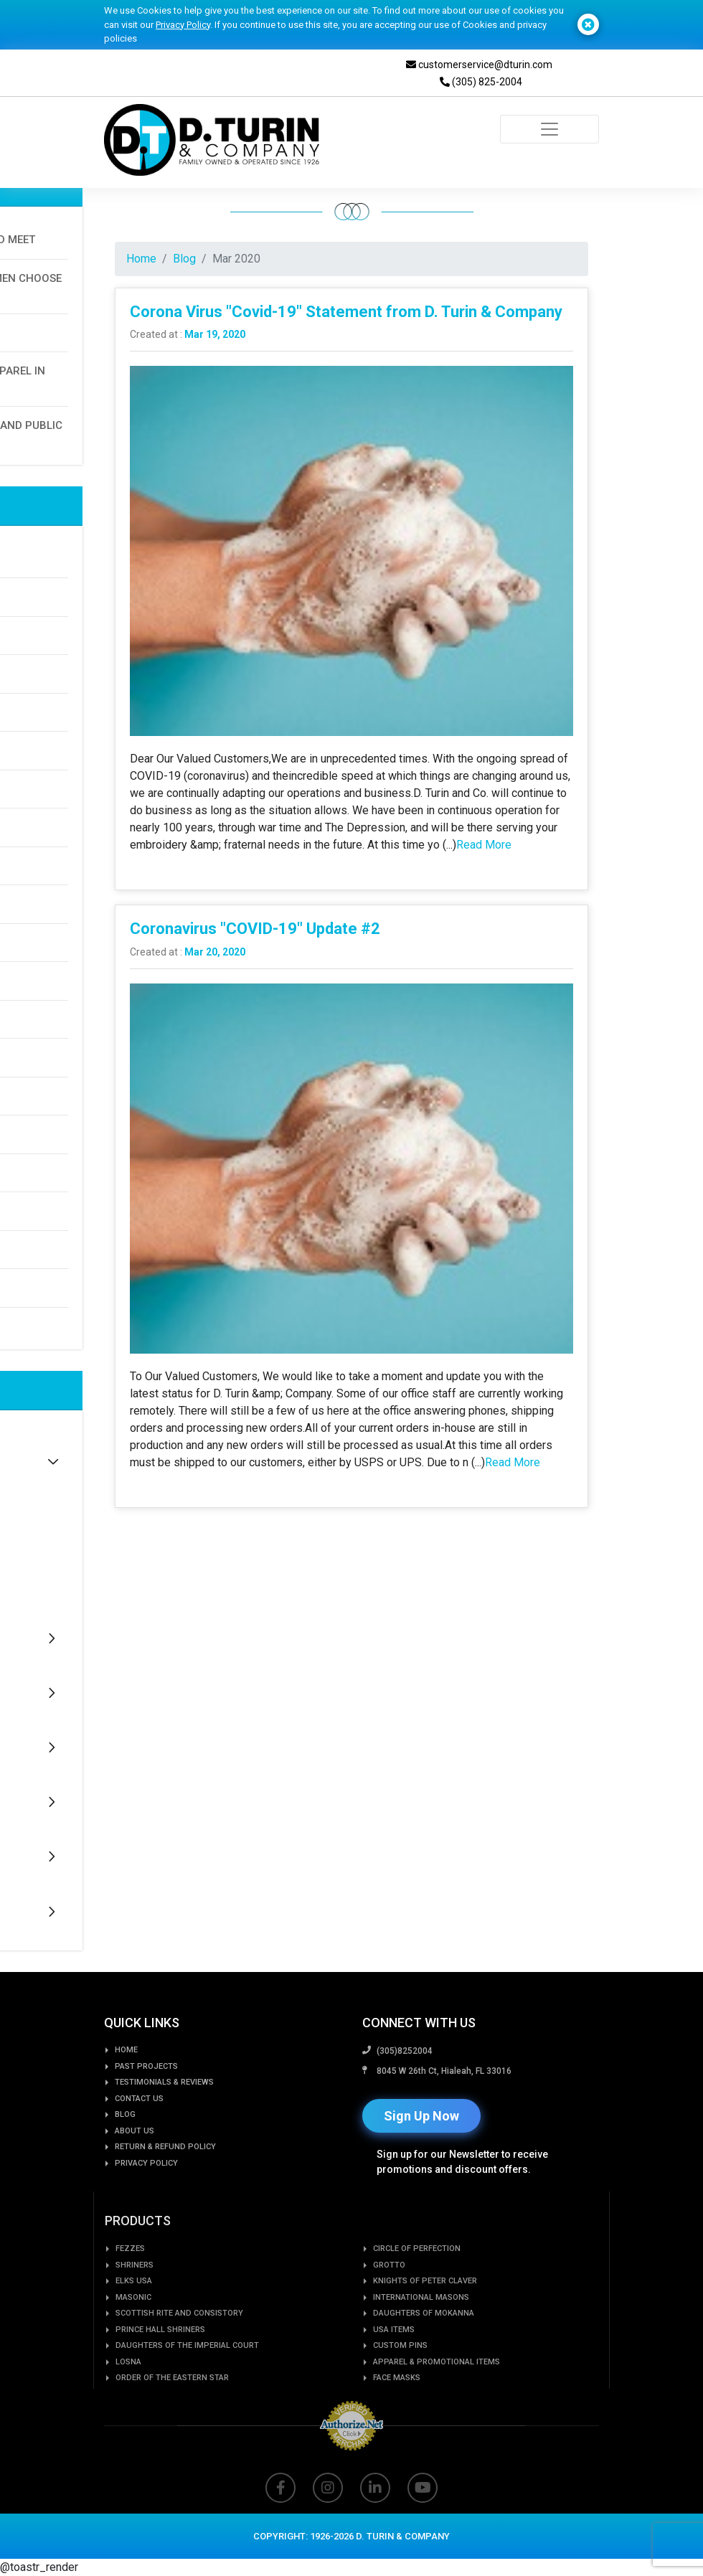 Image resolution: width=703 pixels, height=2576 pixels. I want to click on Home, so click(141, 258).